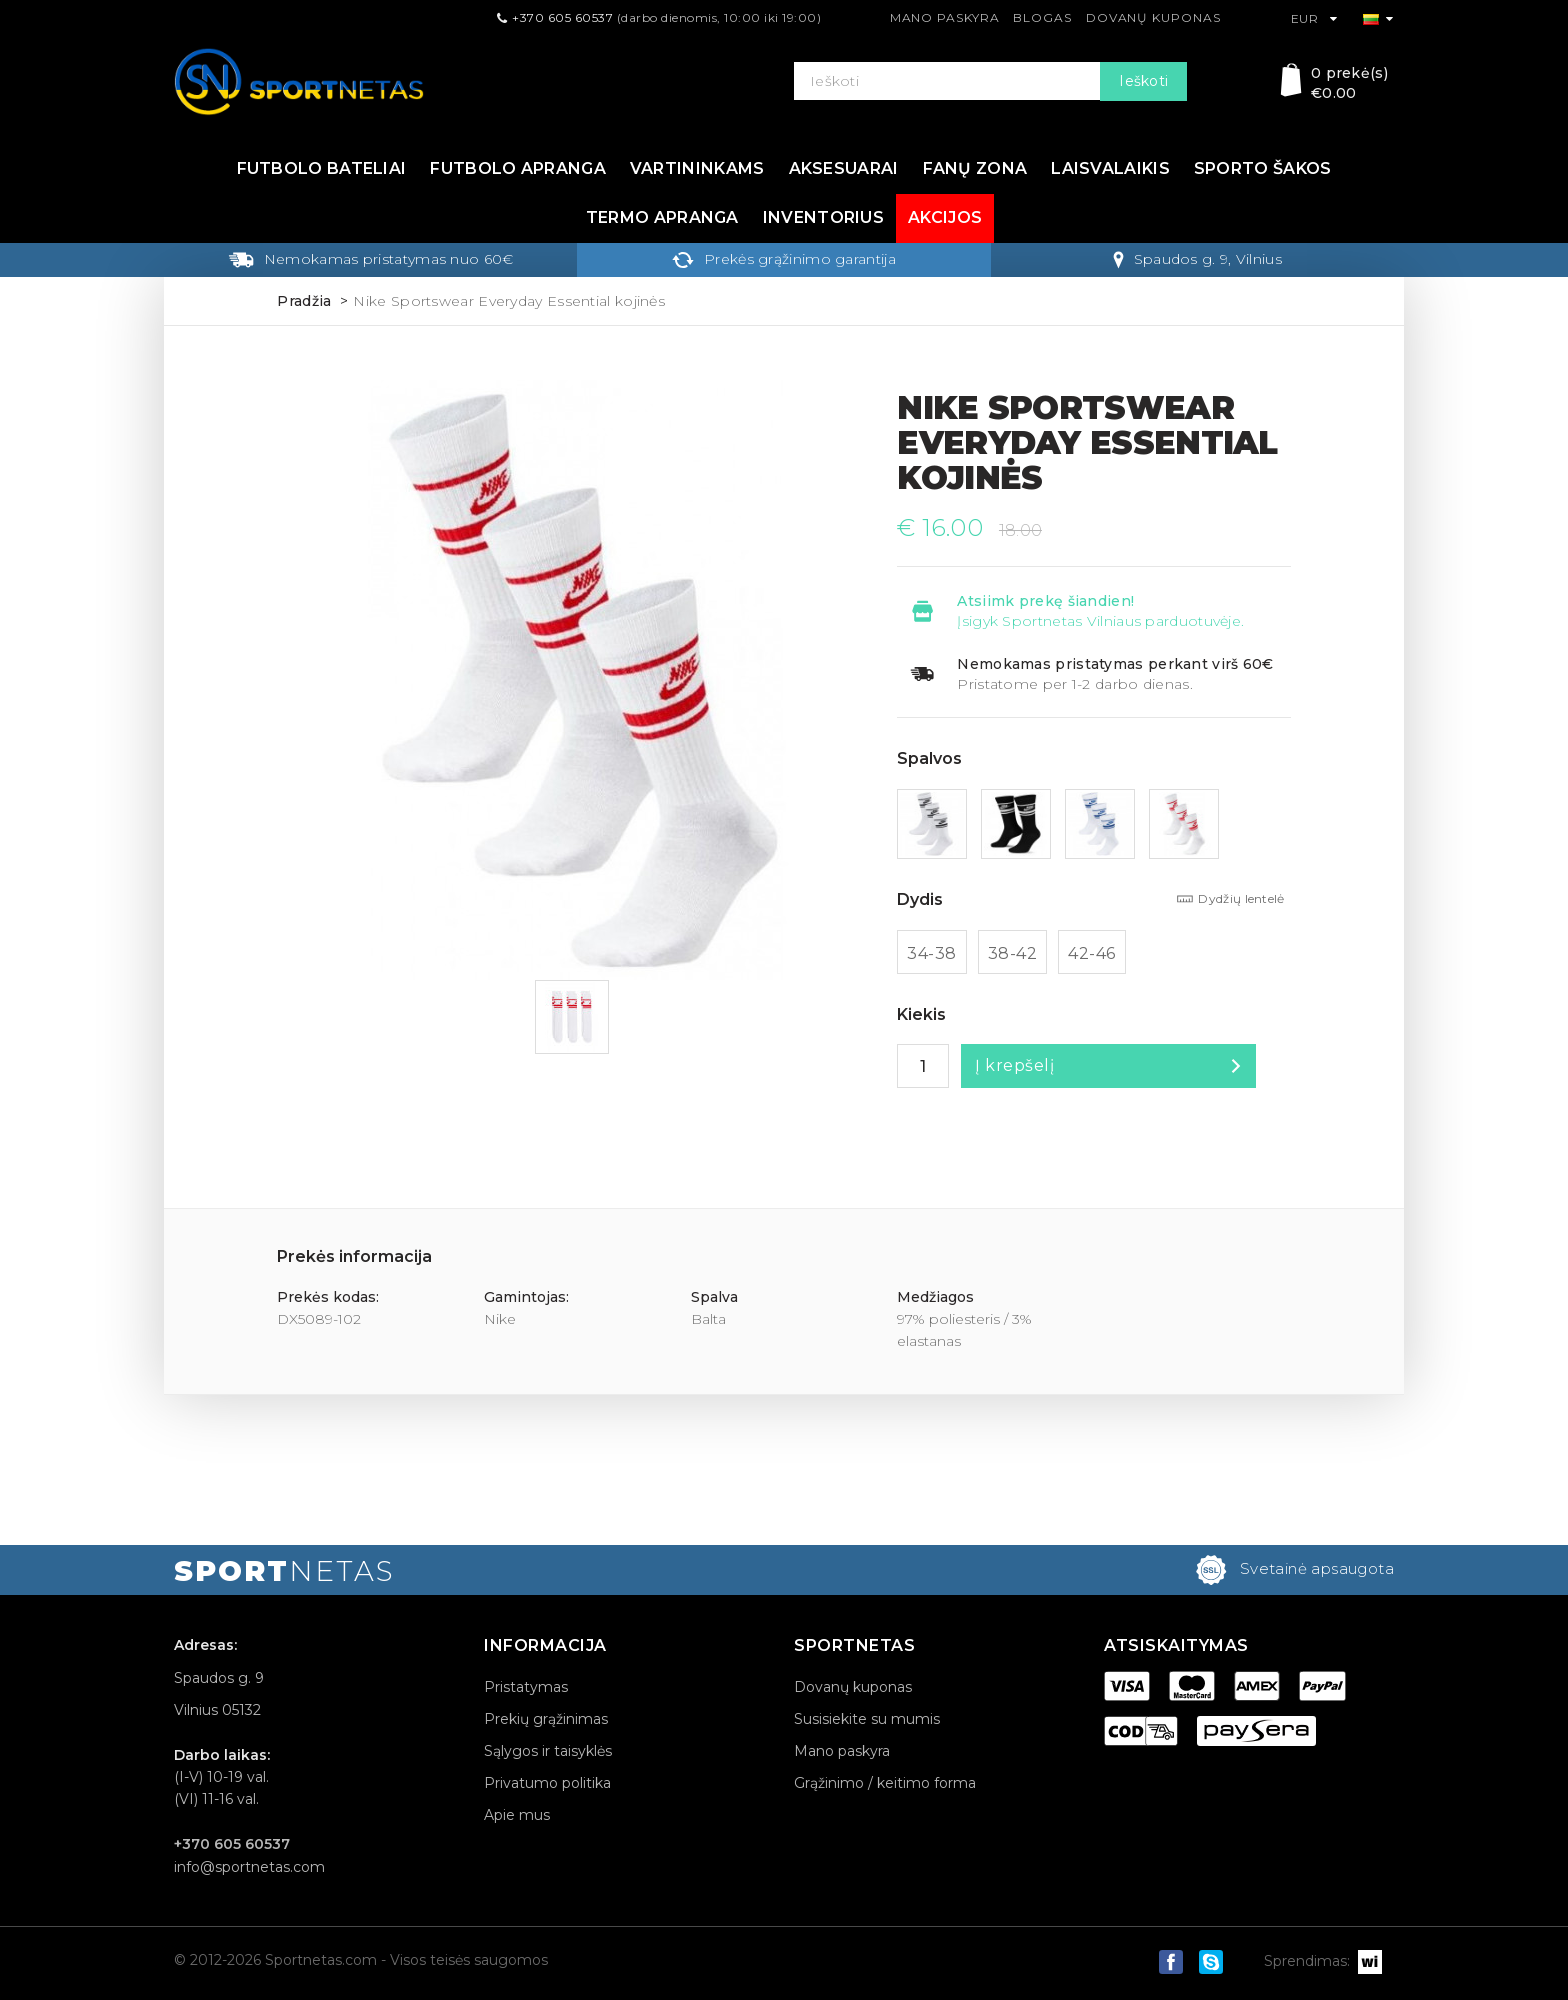  I want to click on Ieškoti, so click(1143, 81).